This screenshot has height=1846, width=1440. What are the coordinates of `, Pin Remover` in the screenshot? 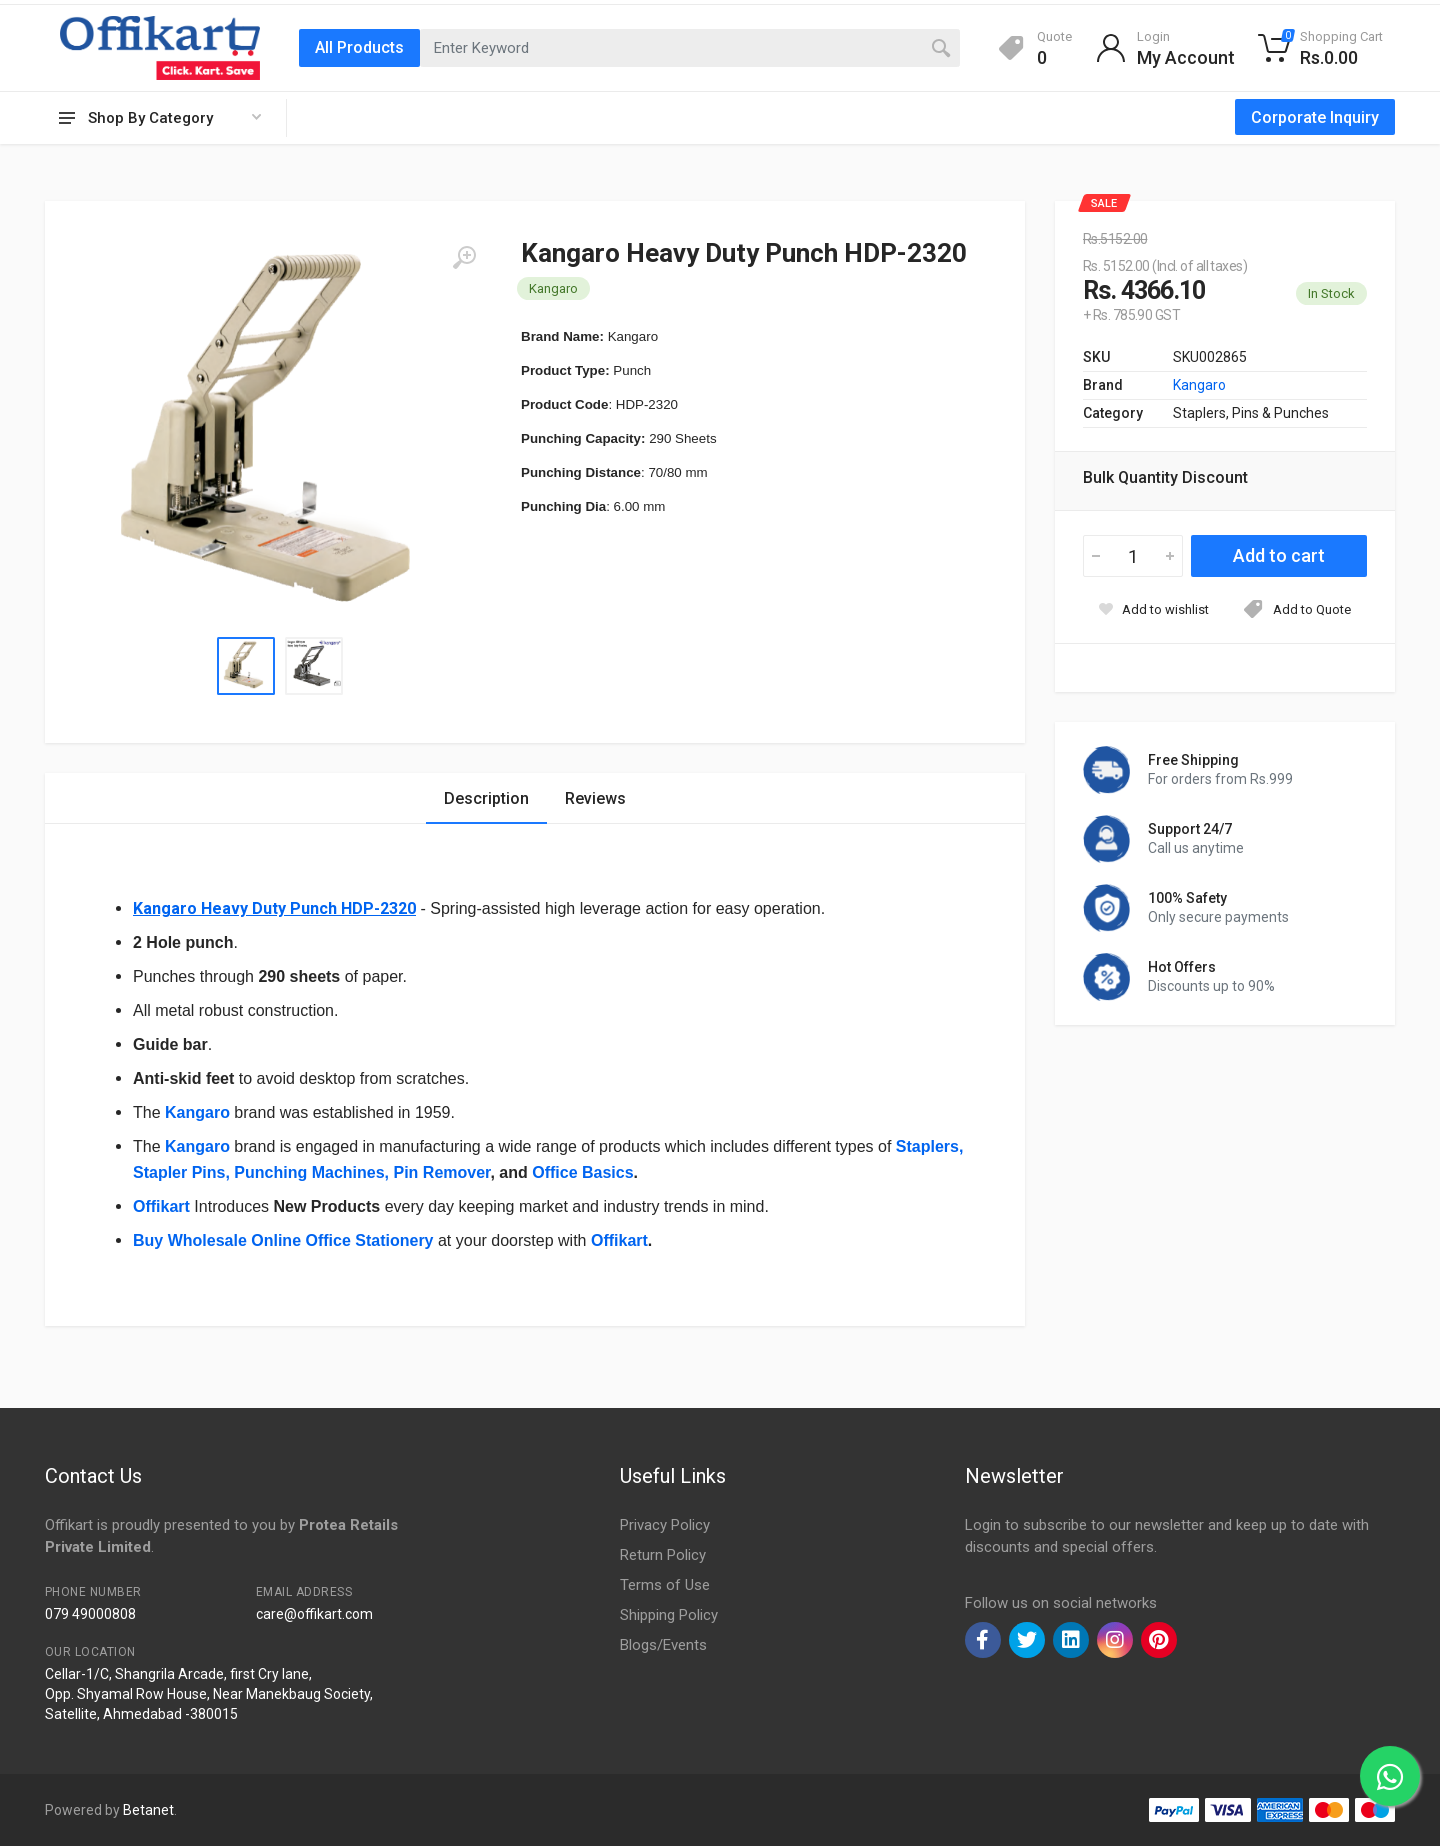 It's located at (438, 1172).